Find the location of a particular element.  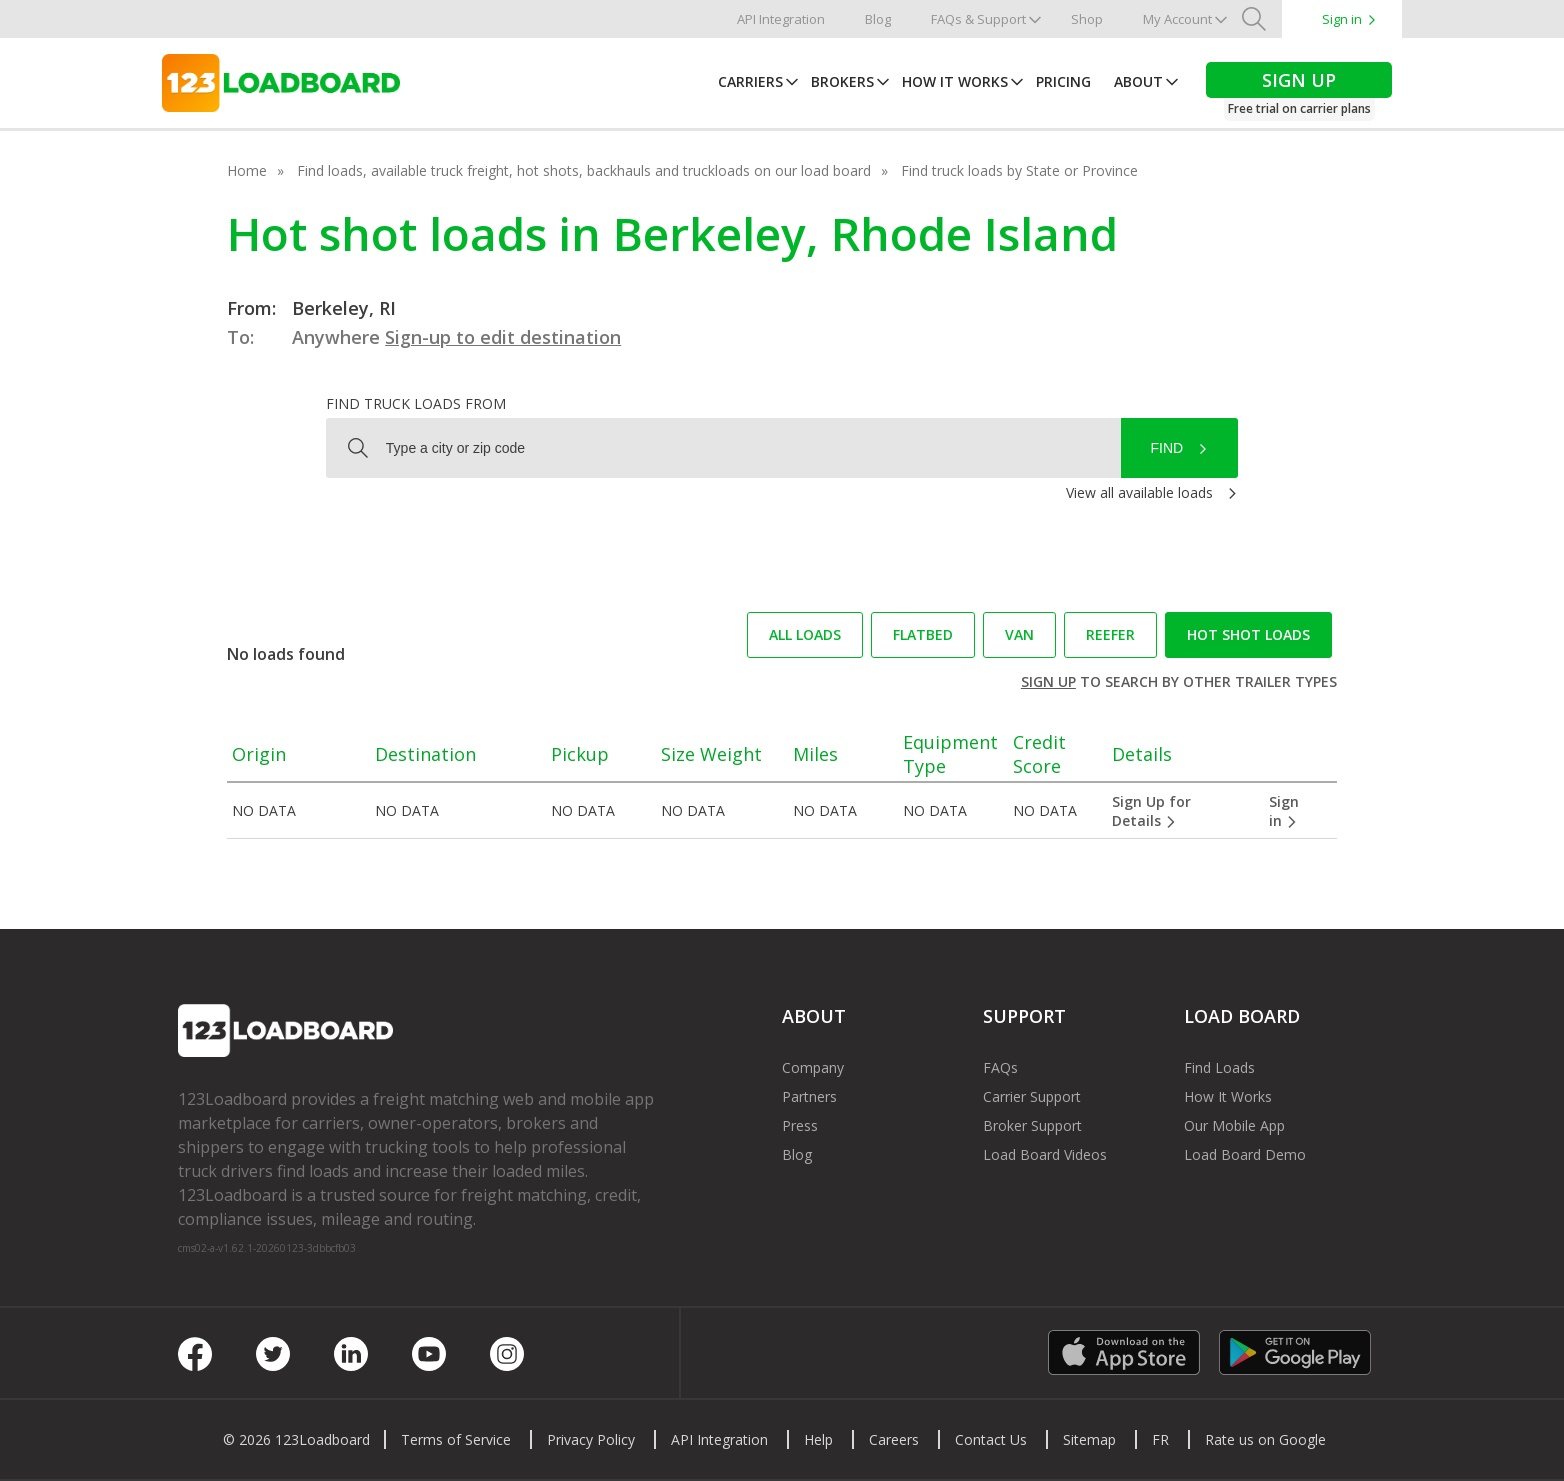

FR is located at coordinates (1160, 1439).